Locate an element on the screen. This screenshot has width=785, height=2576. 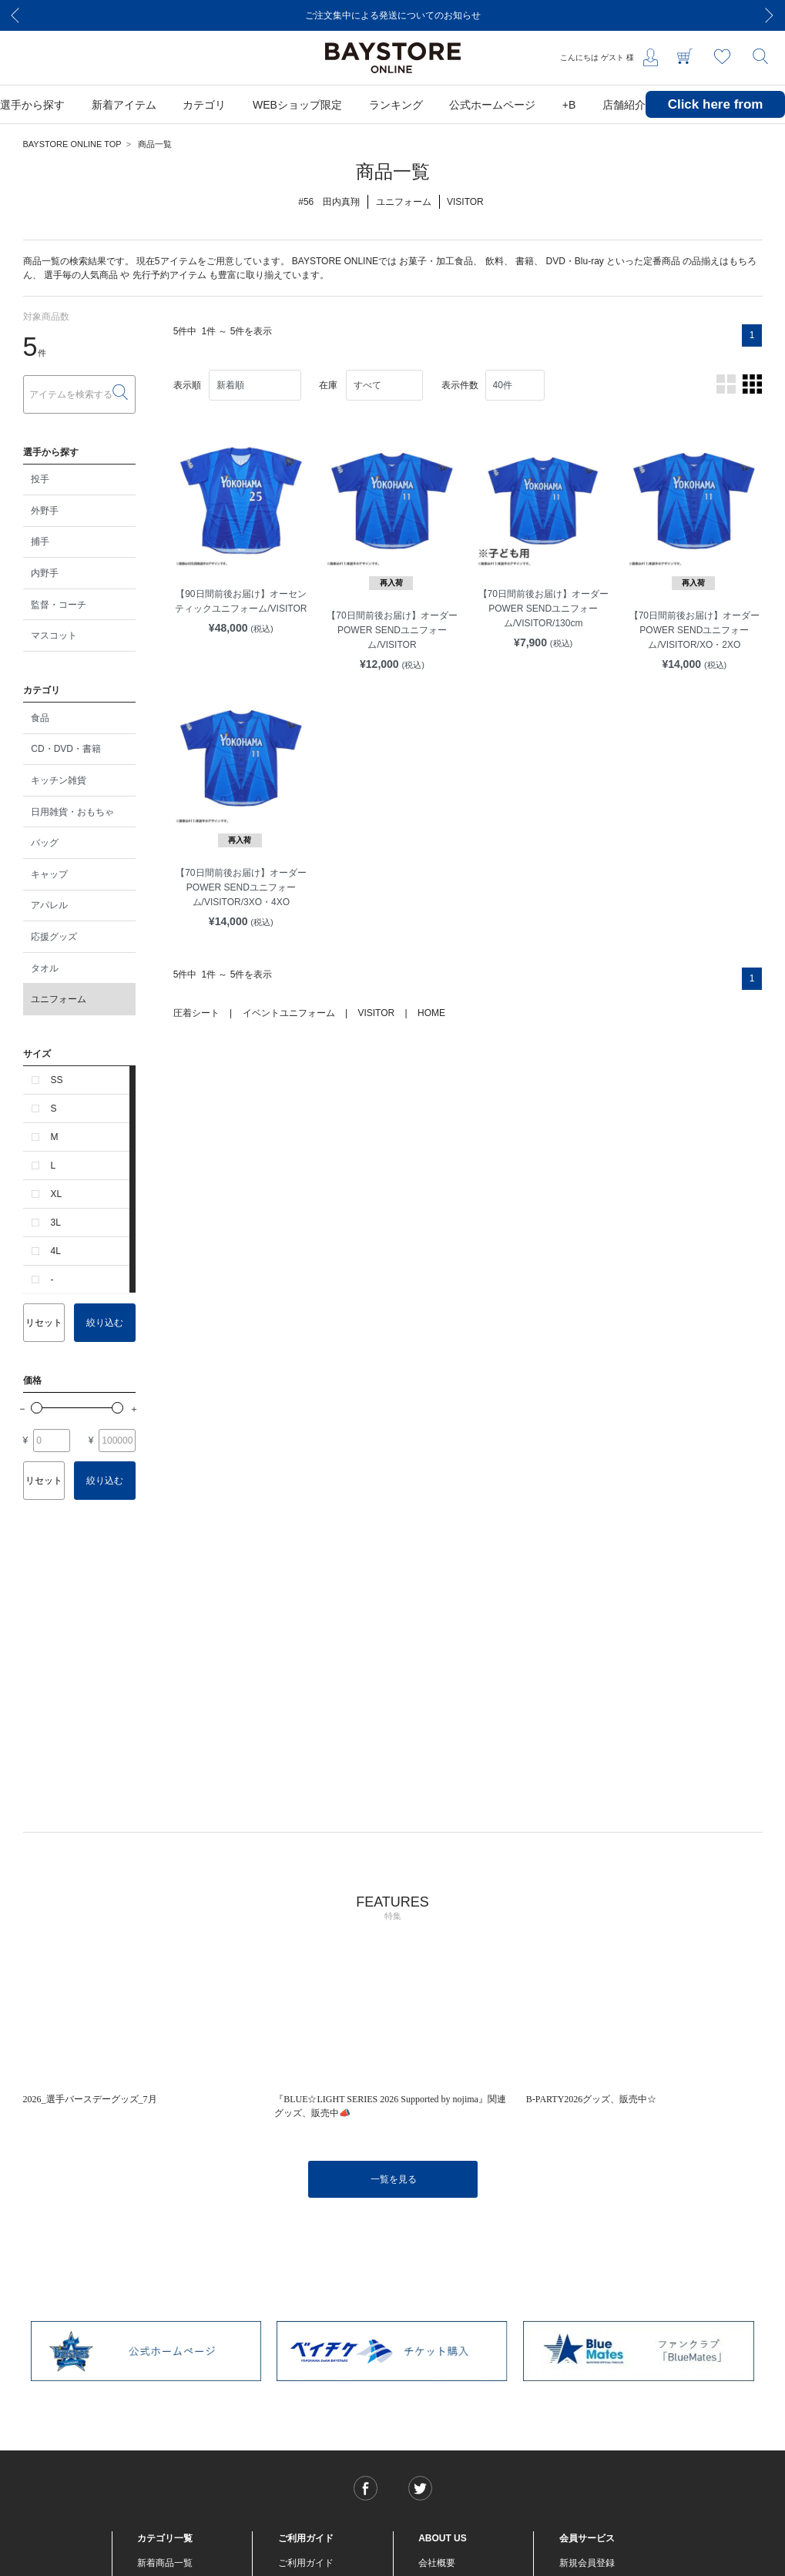
会社概要 is located at coordinates (436, 2563).